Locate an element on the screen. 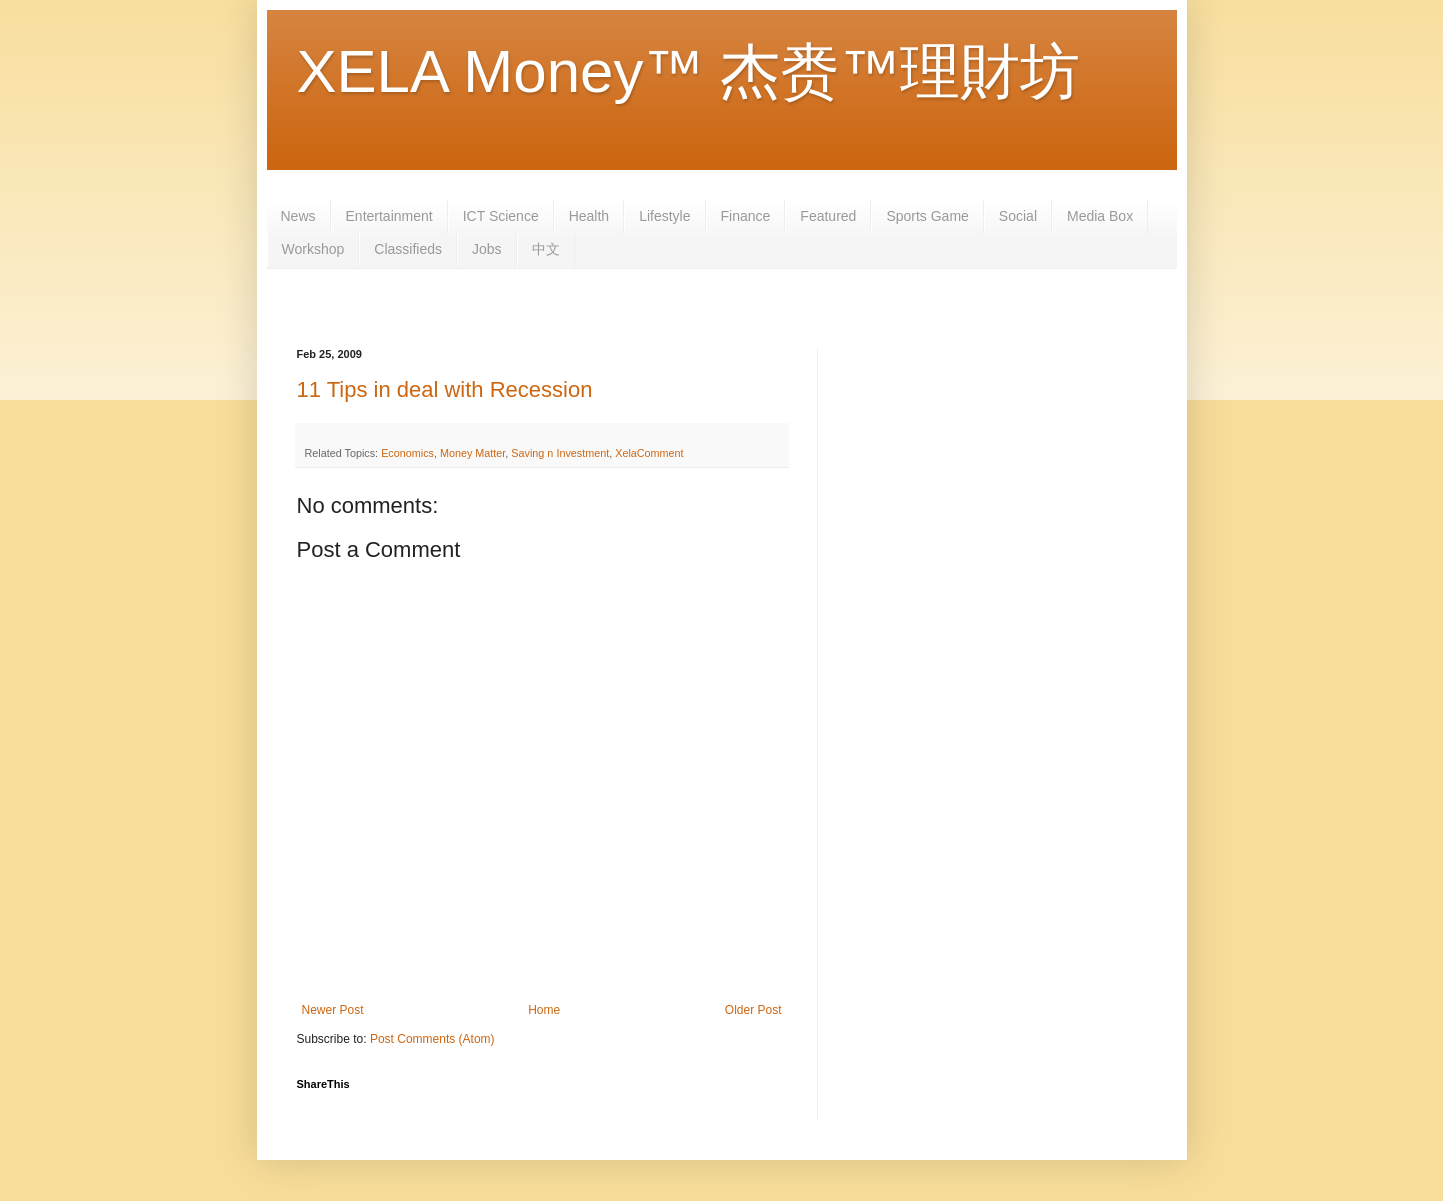  Health is located at coordinates (589, 216).